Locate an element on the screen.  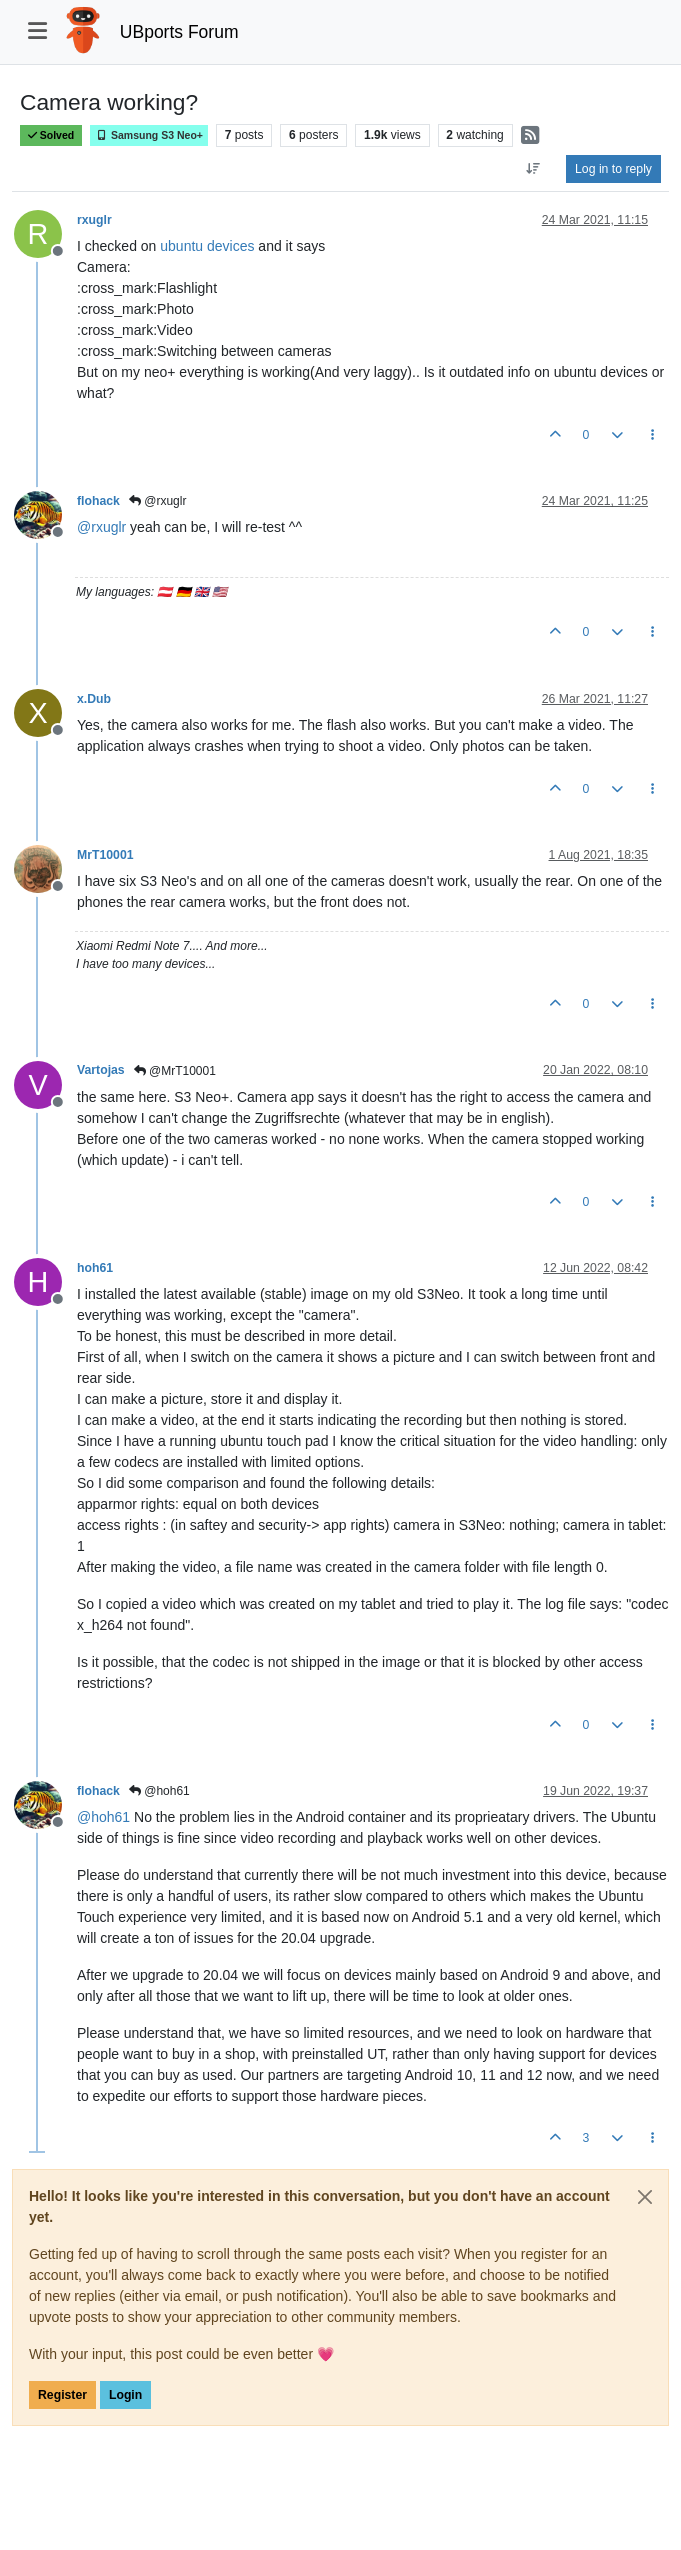
@MrT10001 is located at coordinates (175, 1071).